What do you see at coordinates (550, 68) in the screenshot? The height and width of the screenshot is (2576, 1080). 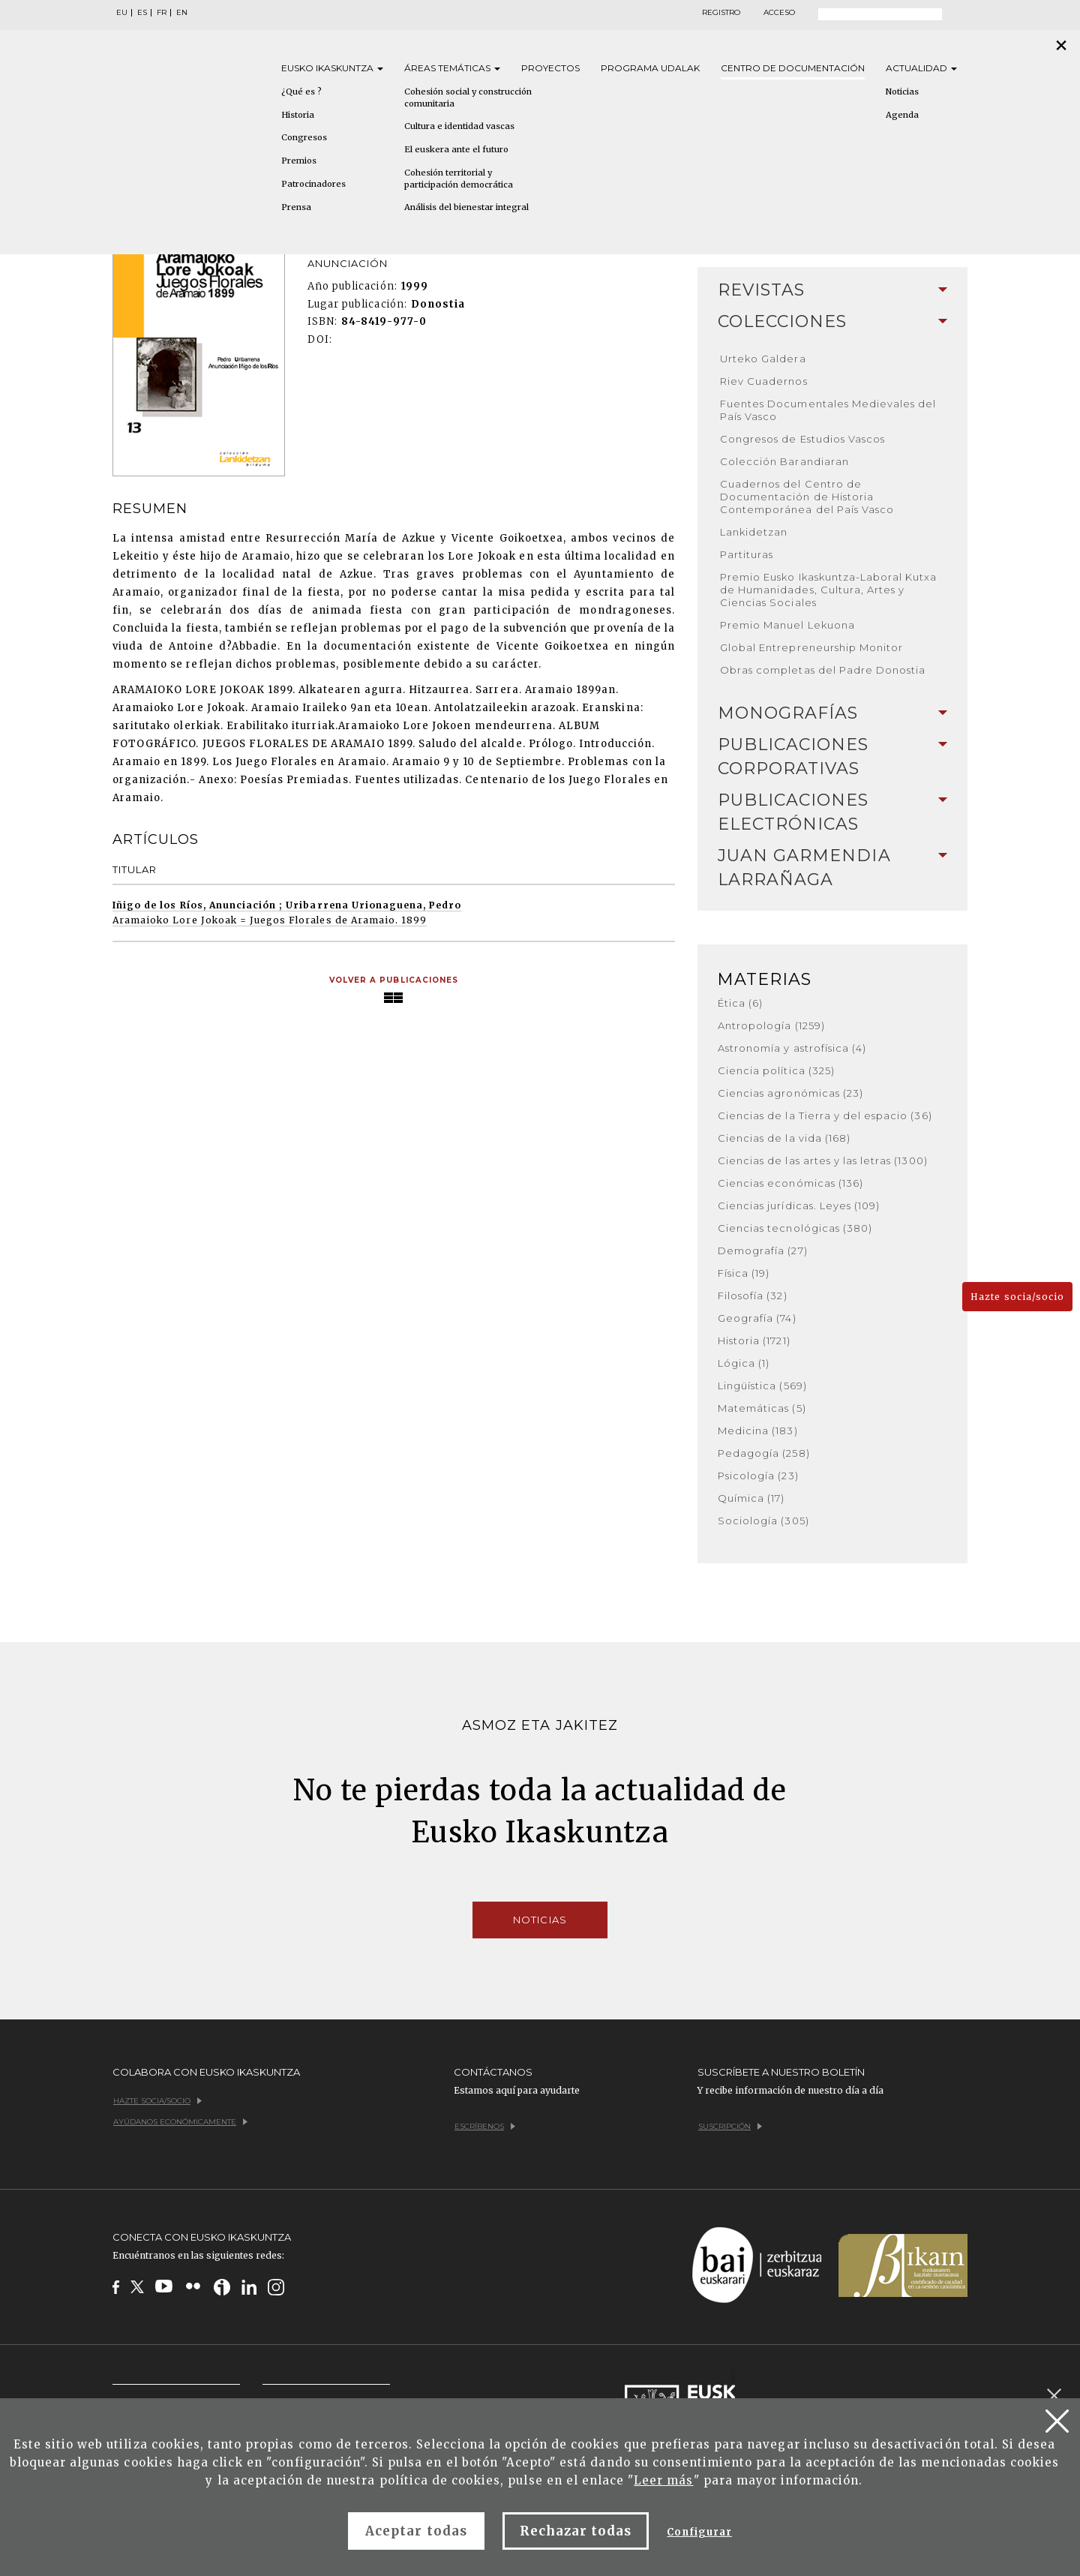 I see `Proyectos` at bounding box center [550, 68].